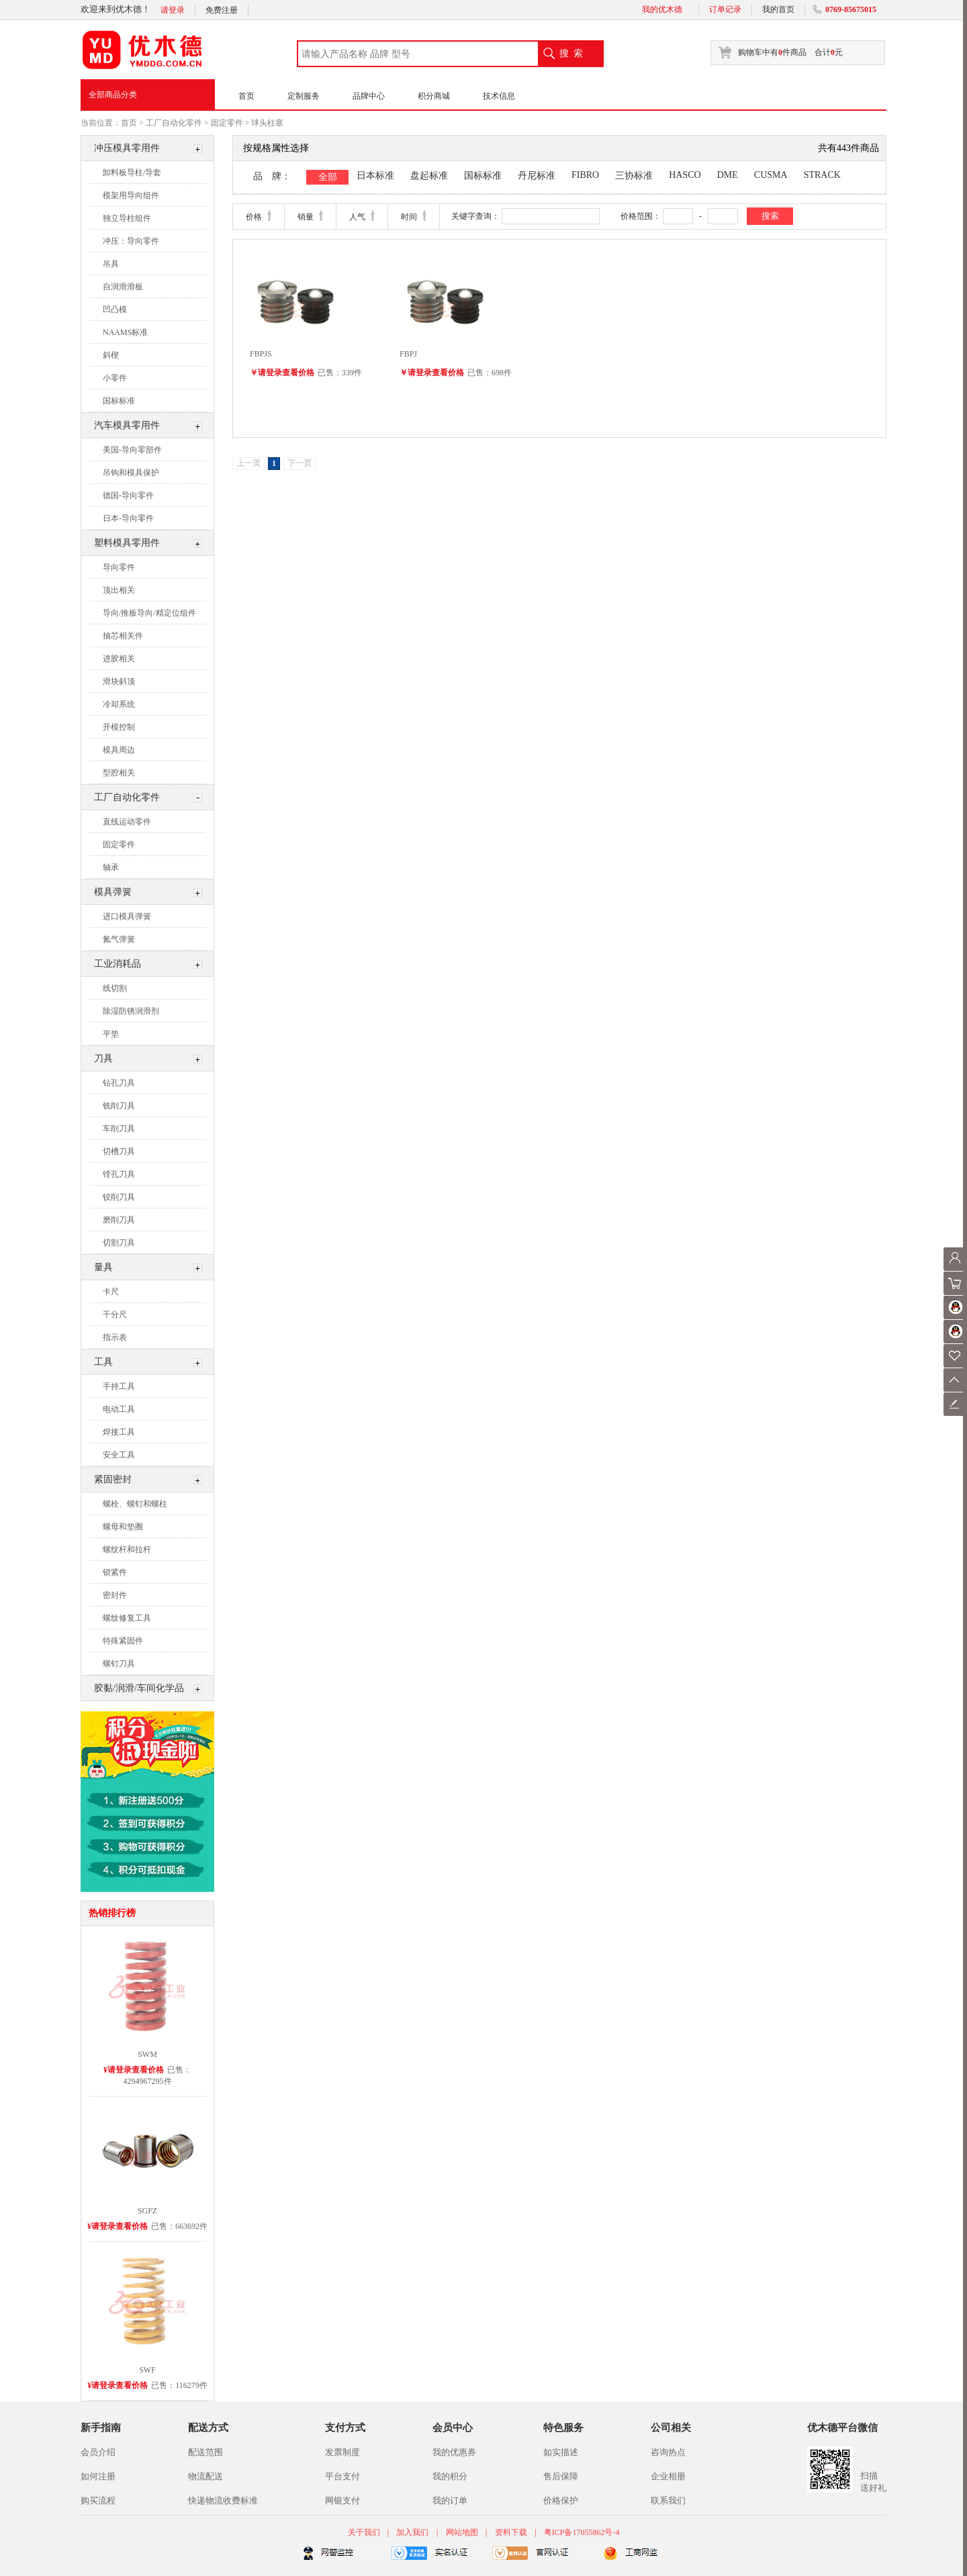 The image size is (967, 2576). What do you see at coordinates (127, 1618) in the screenshot?
I see `螺纹修复工具` at bounding box center [127, 1618].